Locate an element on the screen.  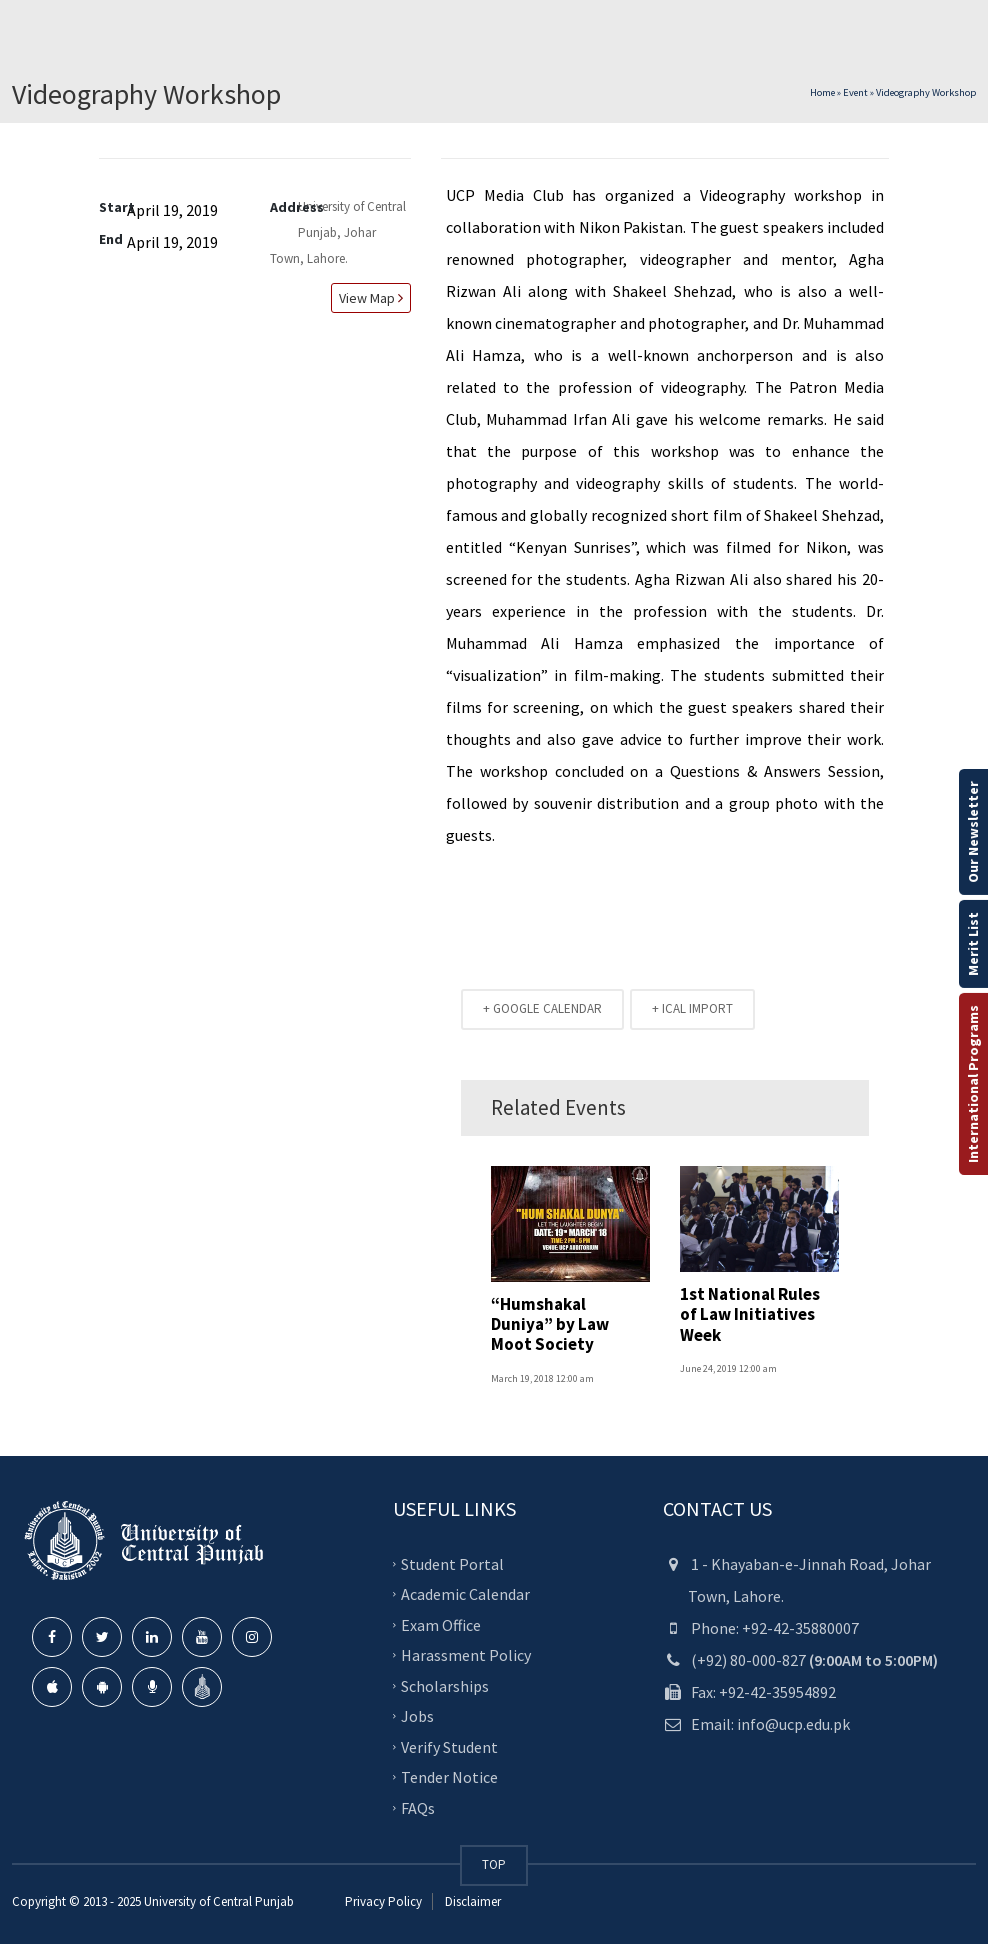
Exam Office is located at coordinates (441, 1624).